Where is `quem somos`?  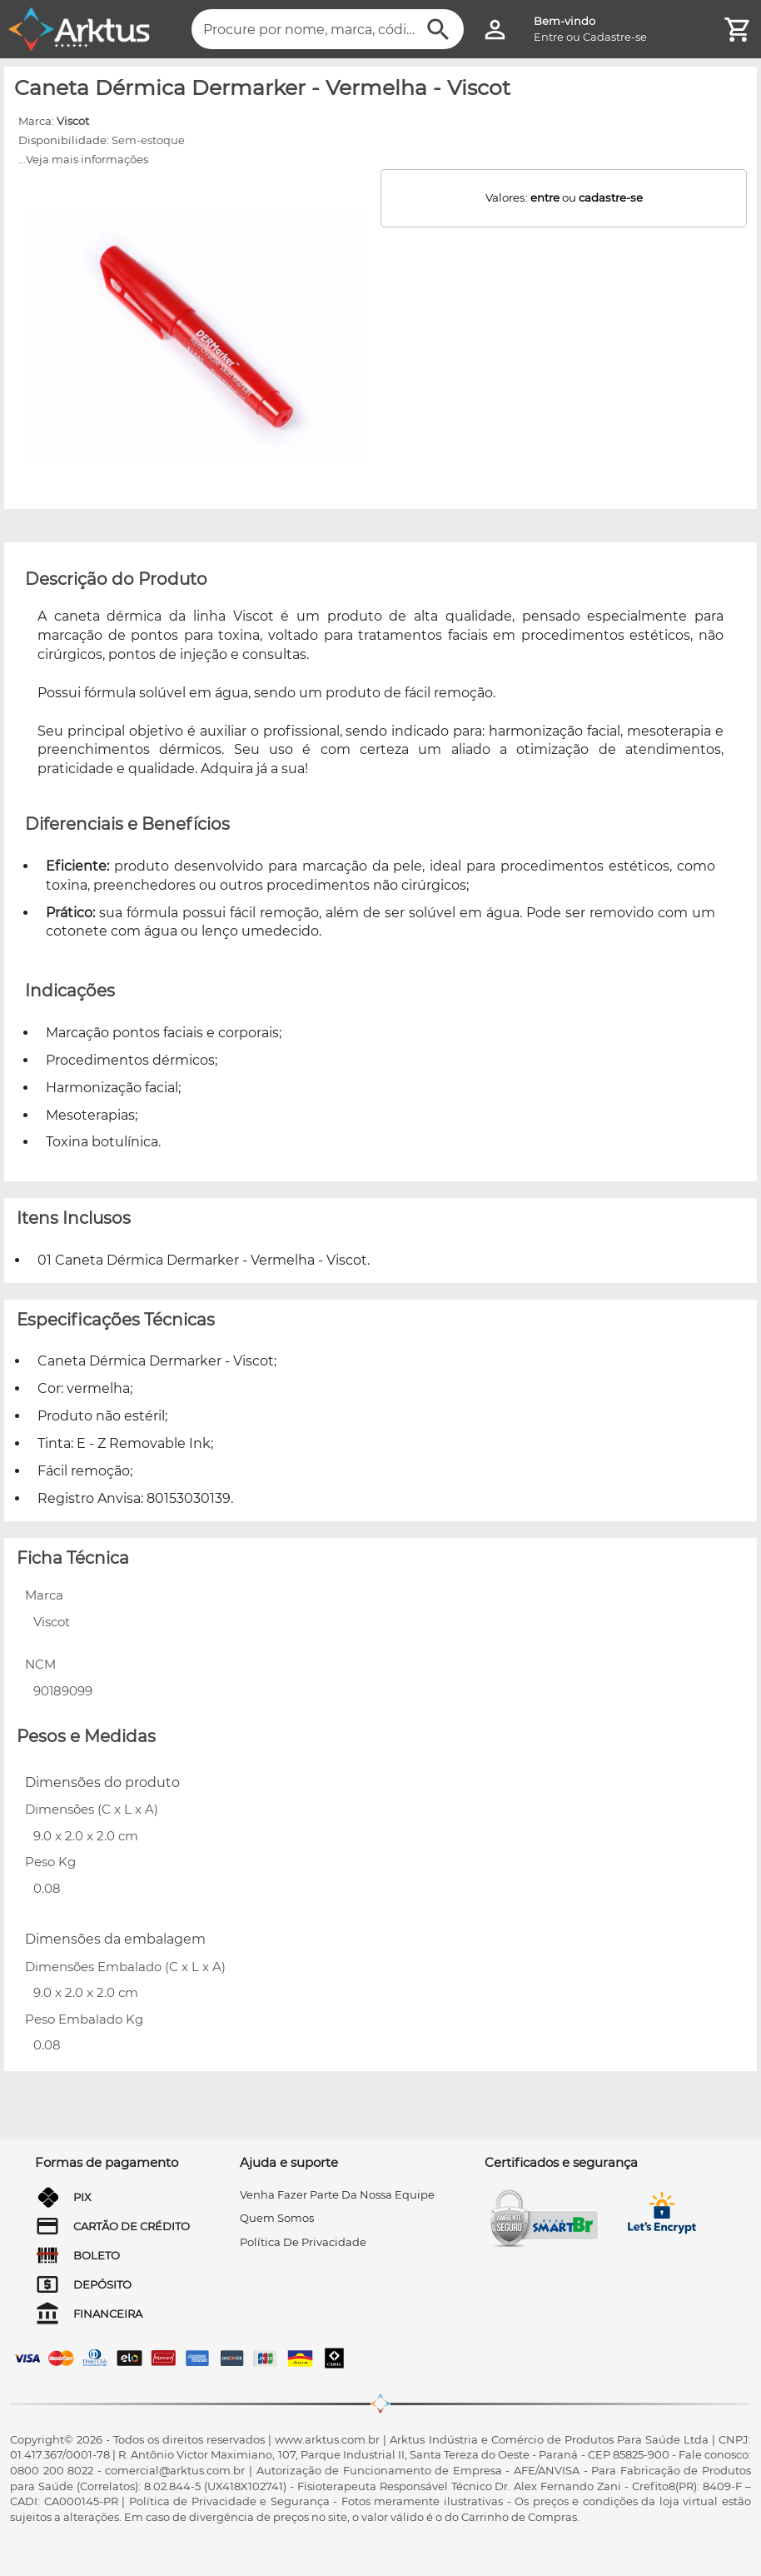
quem somos is located at coordinates (277, 2217).